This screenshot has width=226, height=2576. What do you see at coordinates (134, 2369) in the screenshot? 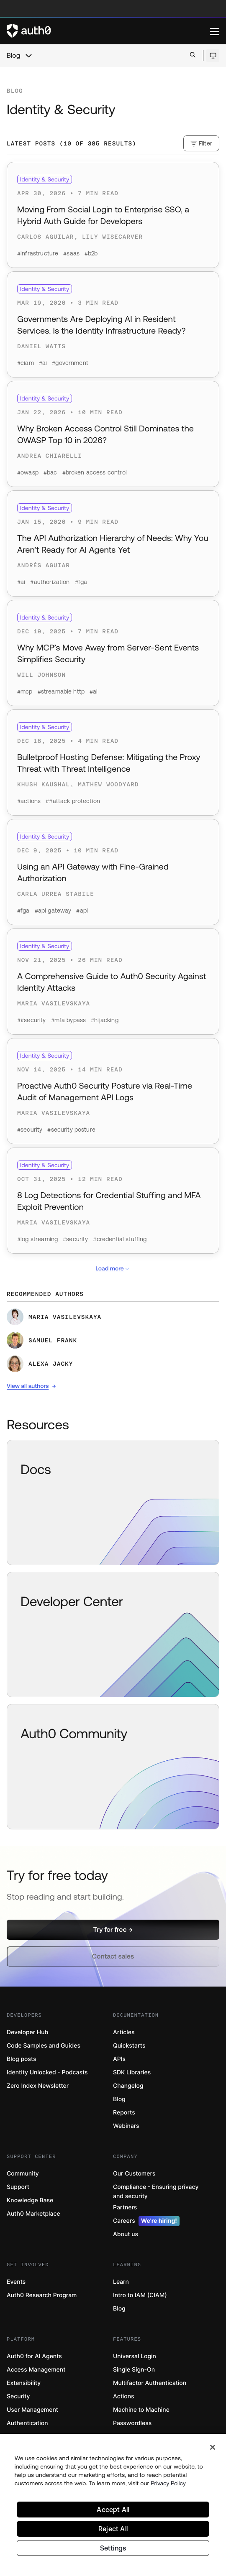
I see `Single Sign-On` at bounding box center [134, 2369].